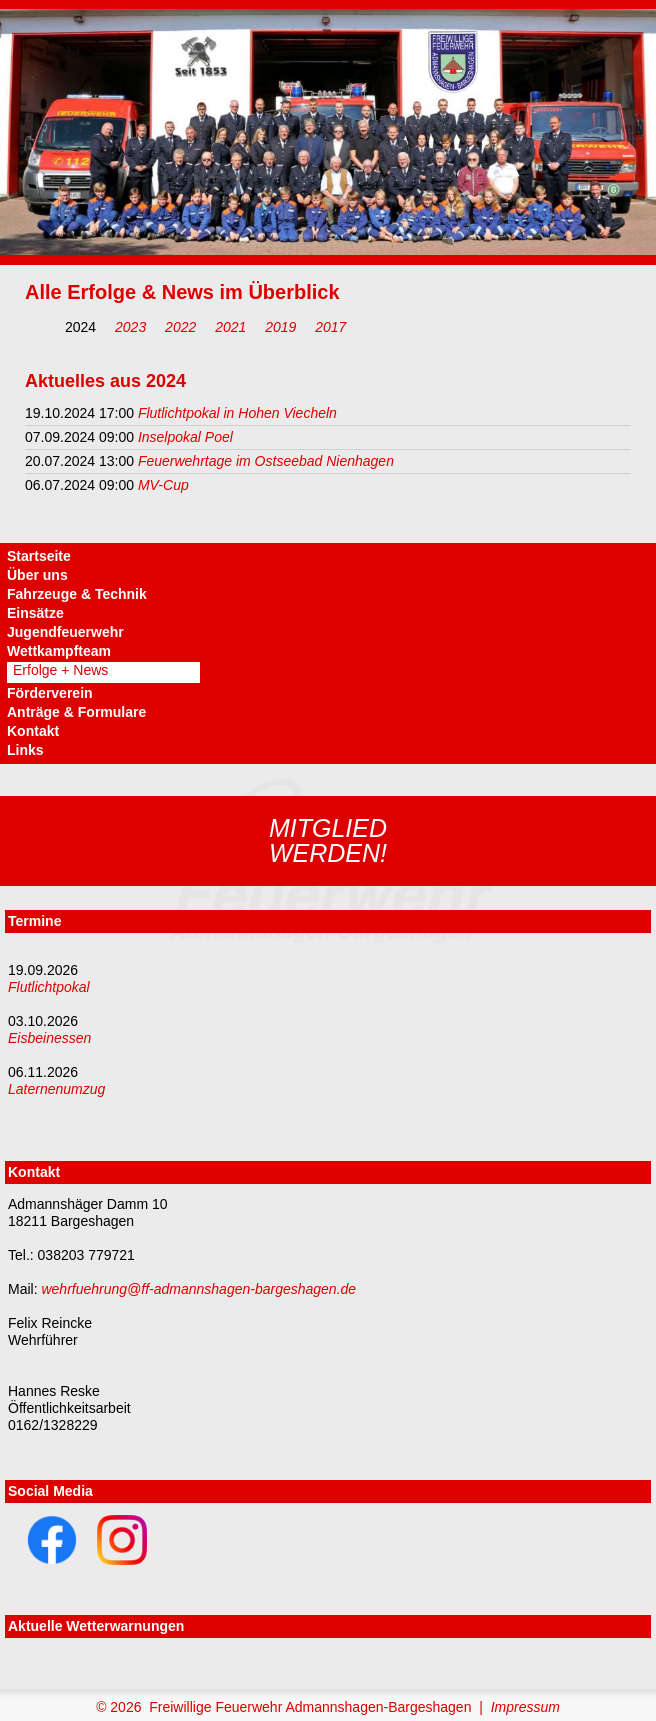 This screenshot has height=1721, width=656. What do you see at coordinates (56, 1089) in the screenshot?
I see `Laternenumzug` at bounding box center [56, 1089].